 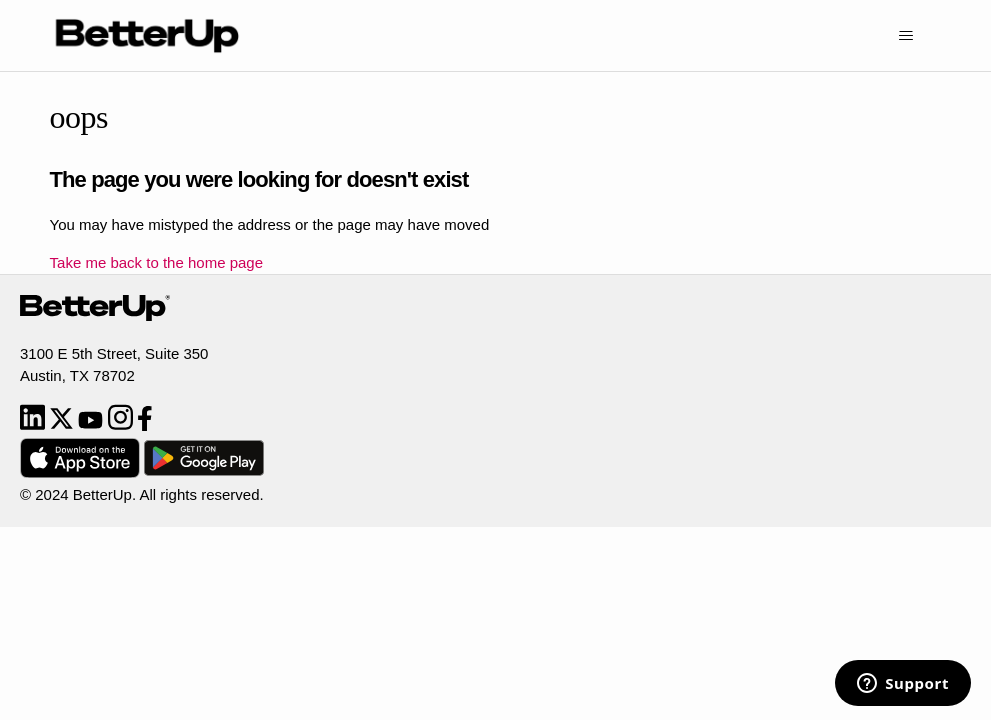 What do you see at coordinates (145, 425) in the screenshot?
I see `[Facebook]` at bounding box center [145, 425].